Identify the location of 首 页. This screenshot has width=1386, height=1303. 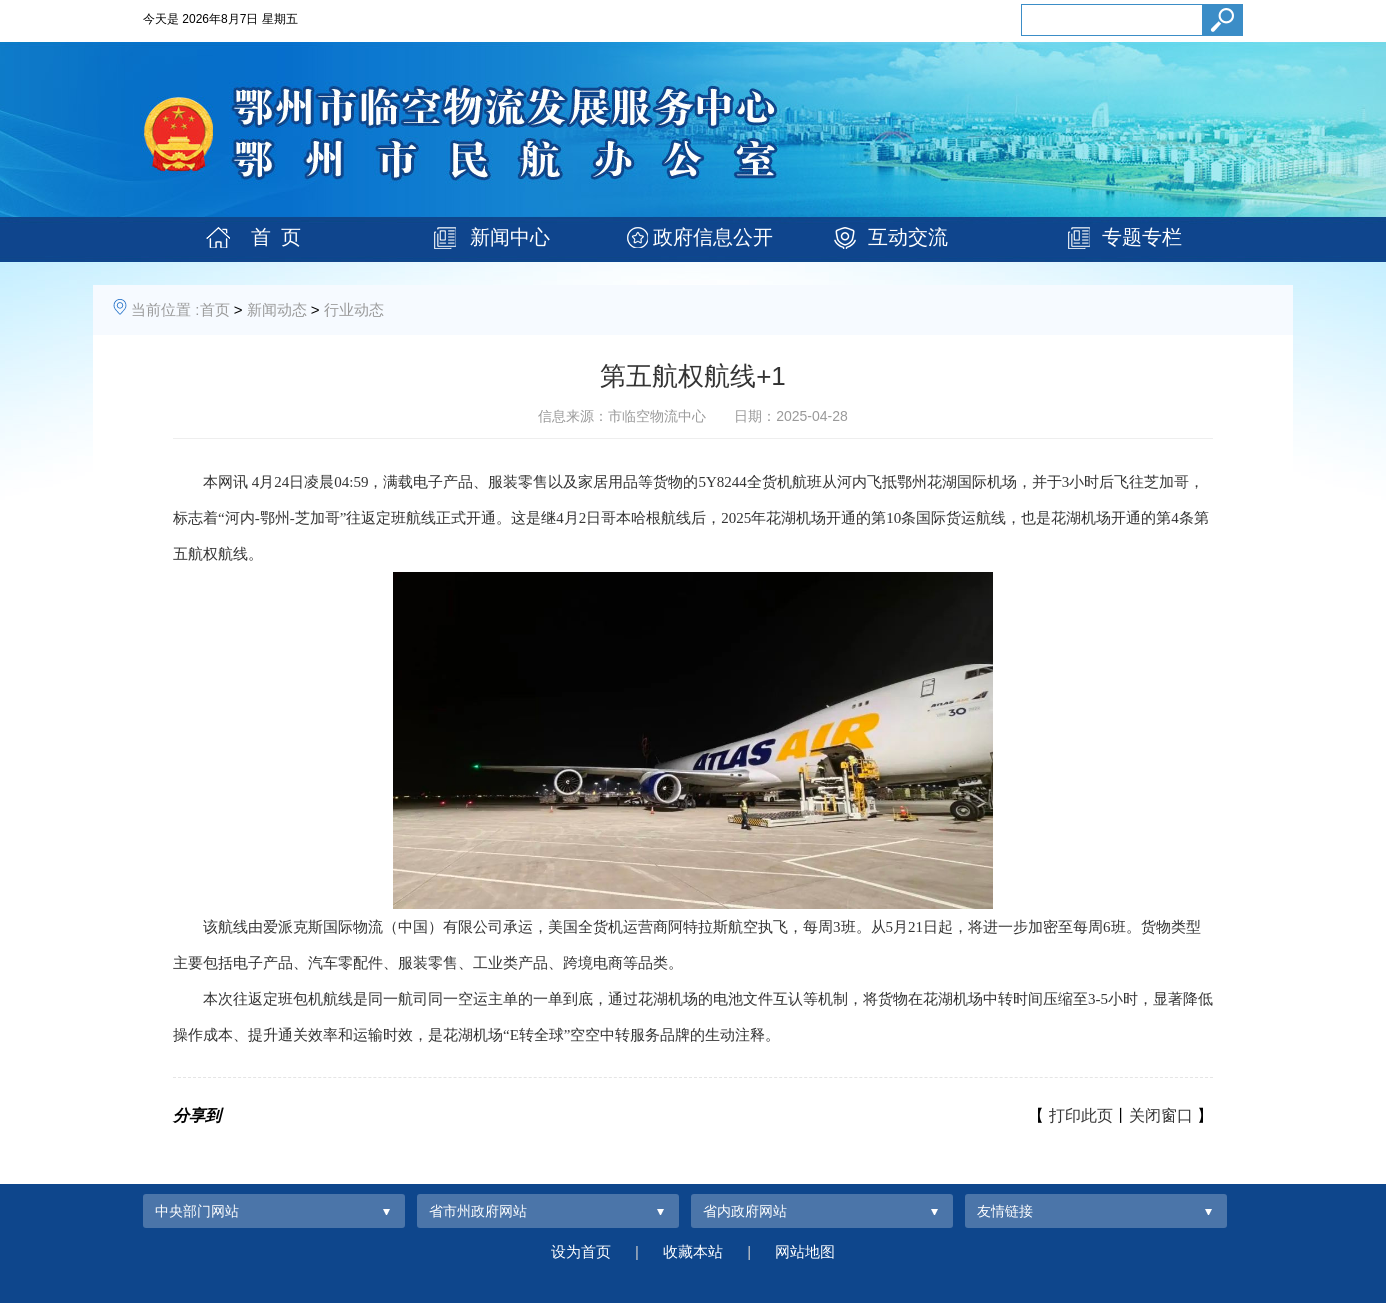
(276, 237).